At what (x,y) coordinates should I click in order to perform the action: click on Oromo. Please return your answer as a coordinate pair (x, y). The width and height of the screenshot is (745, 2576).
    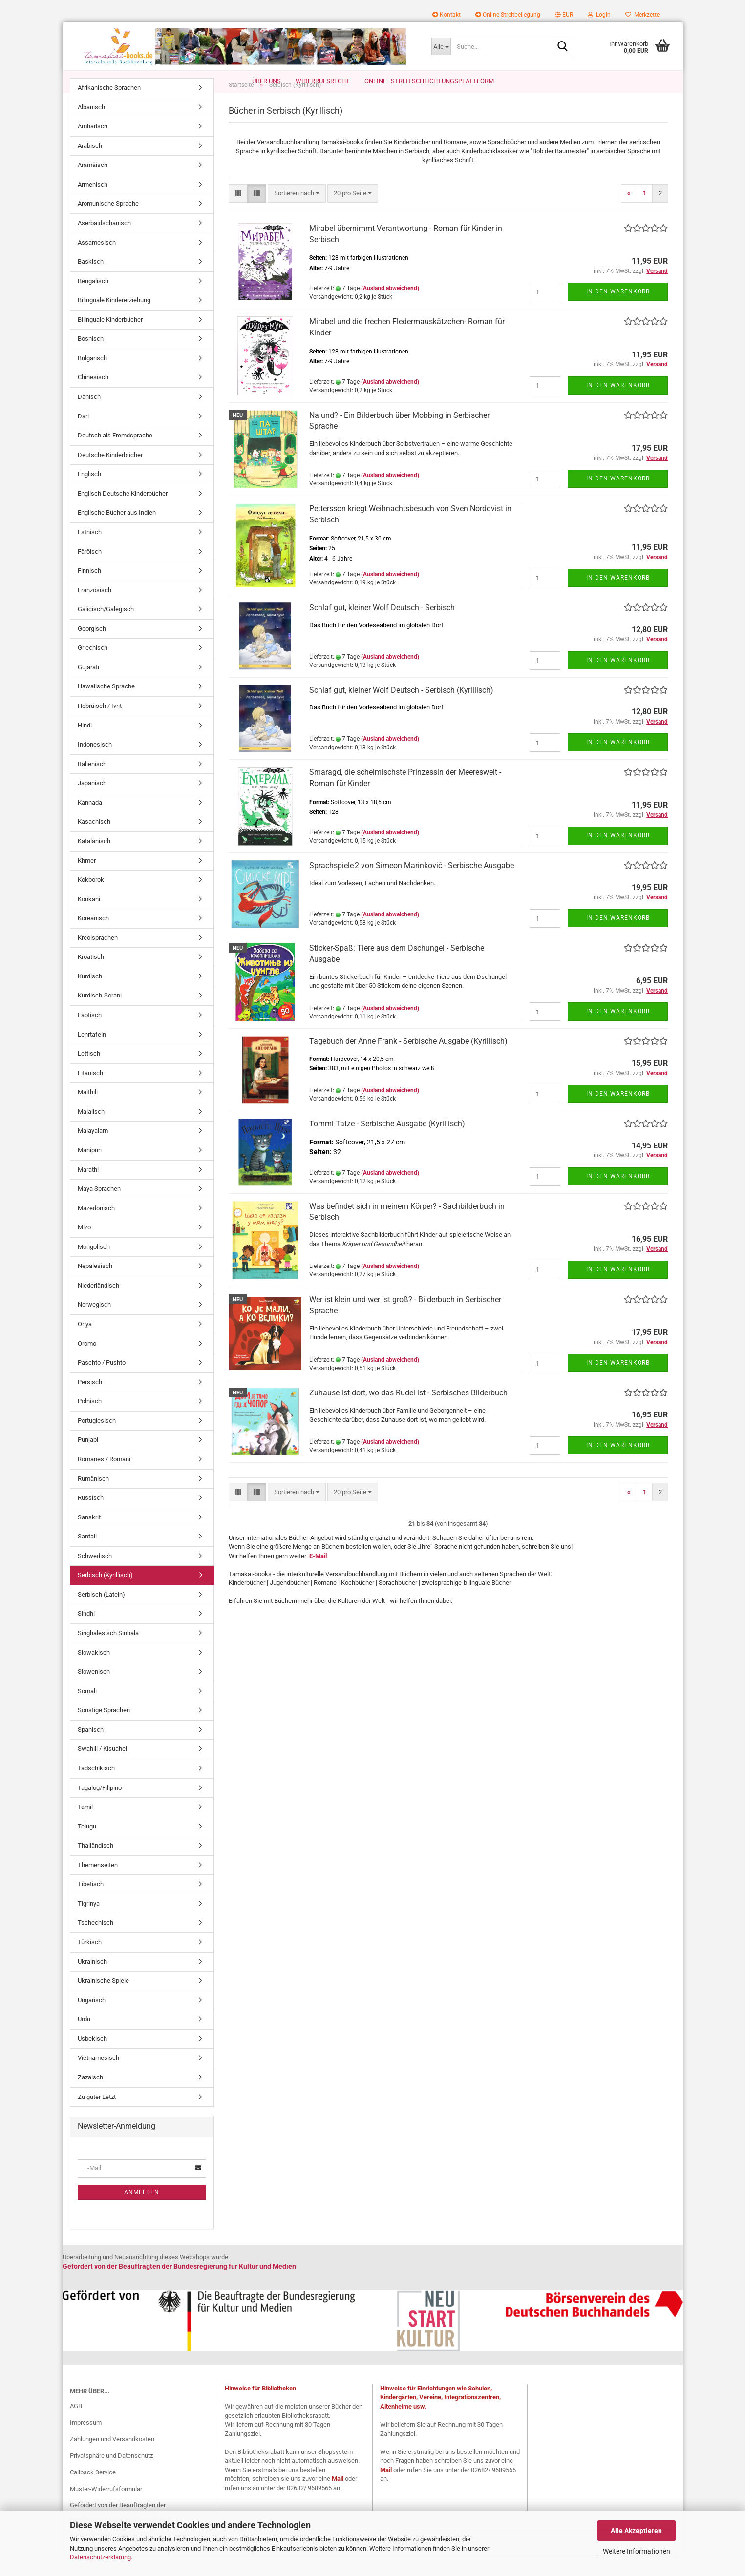
    Looking at the image, I should click on (87, 1364).